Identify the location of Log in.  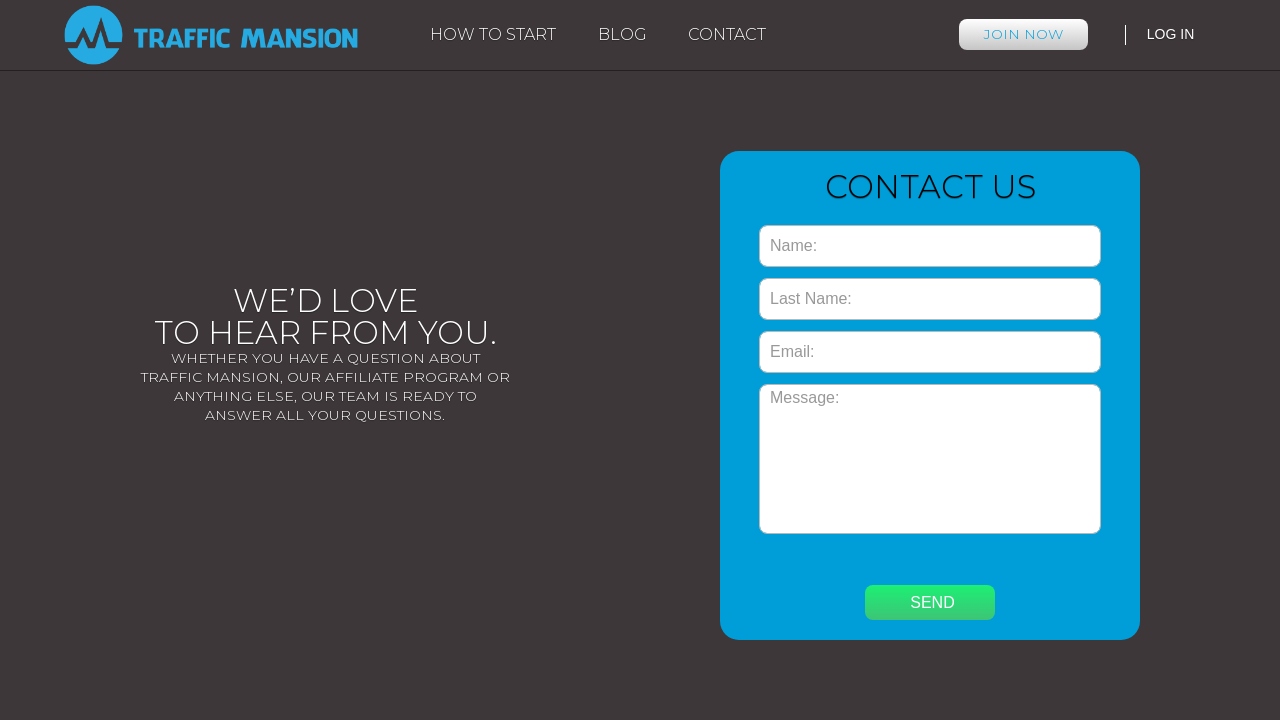
(1170, 34).